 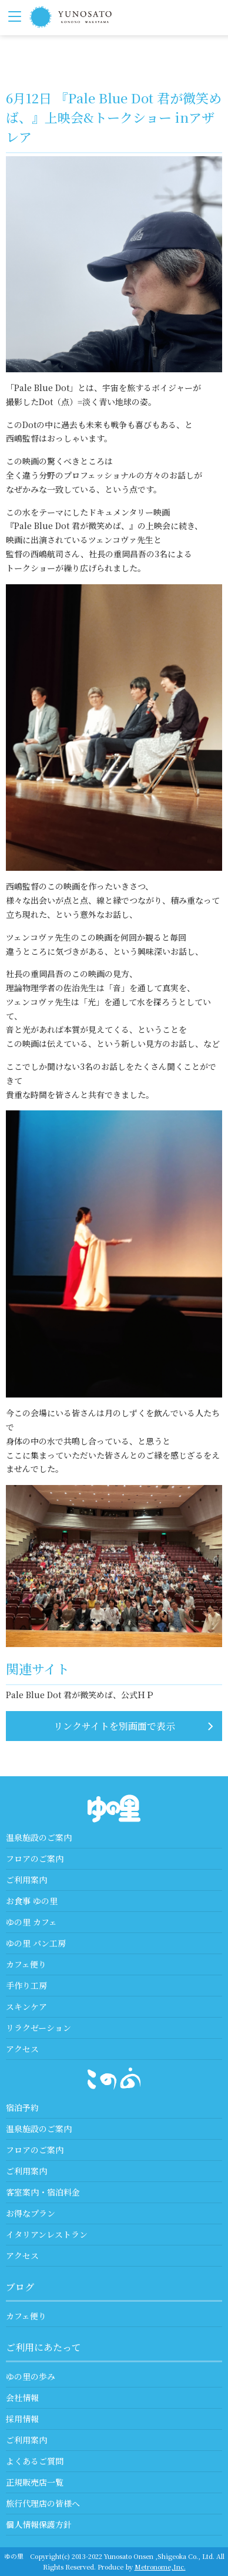 I want to click on リンクサイトを別画面で表示, so click(x=114, y=1726).